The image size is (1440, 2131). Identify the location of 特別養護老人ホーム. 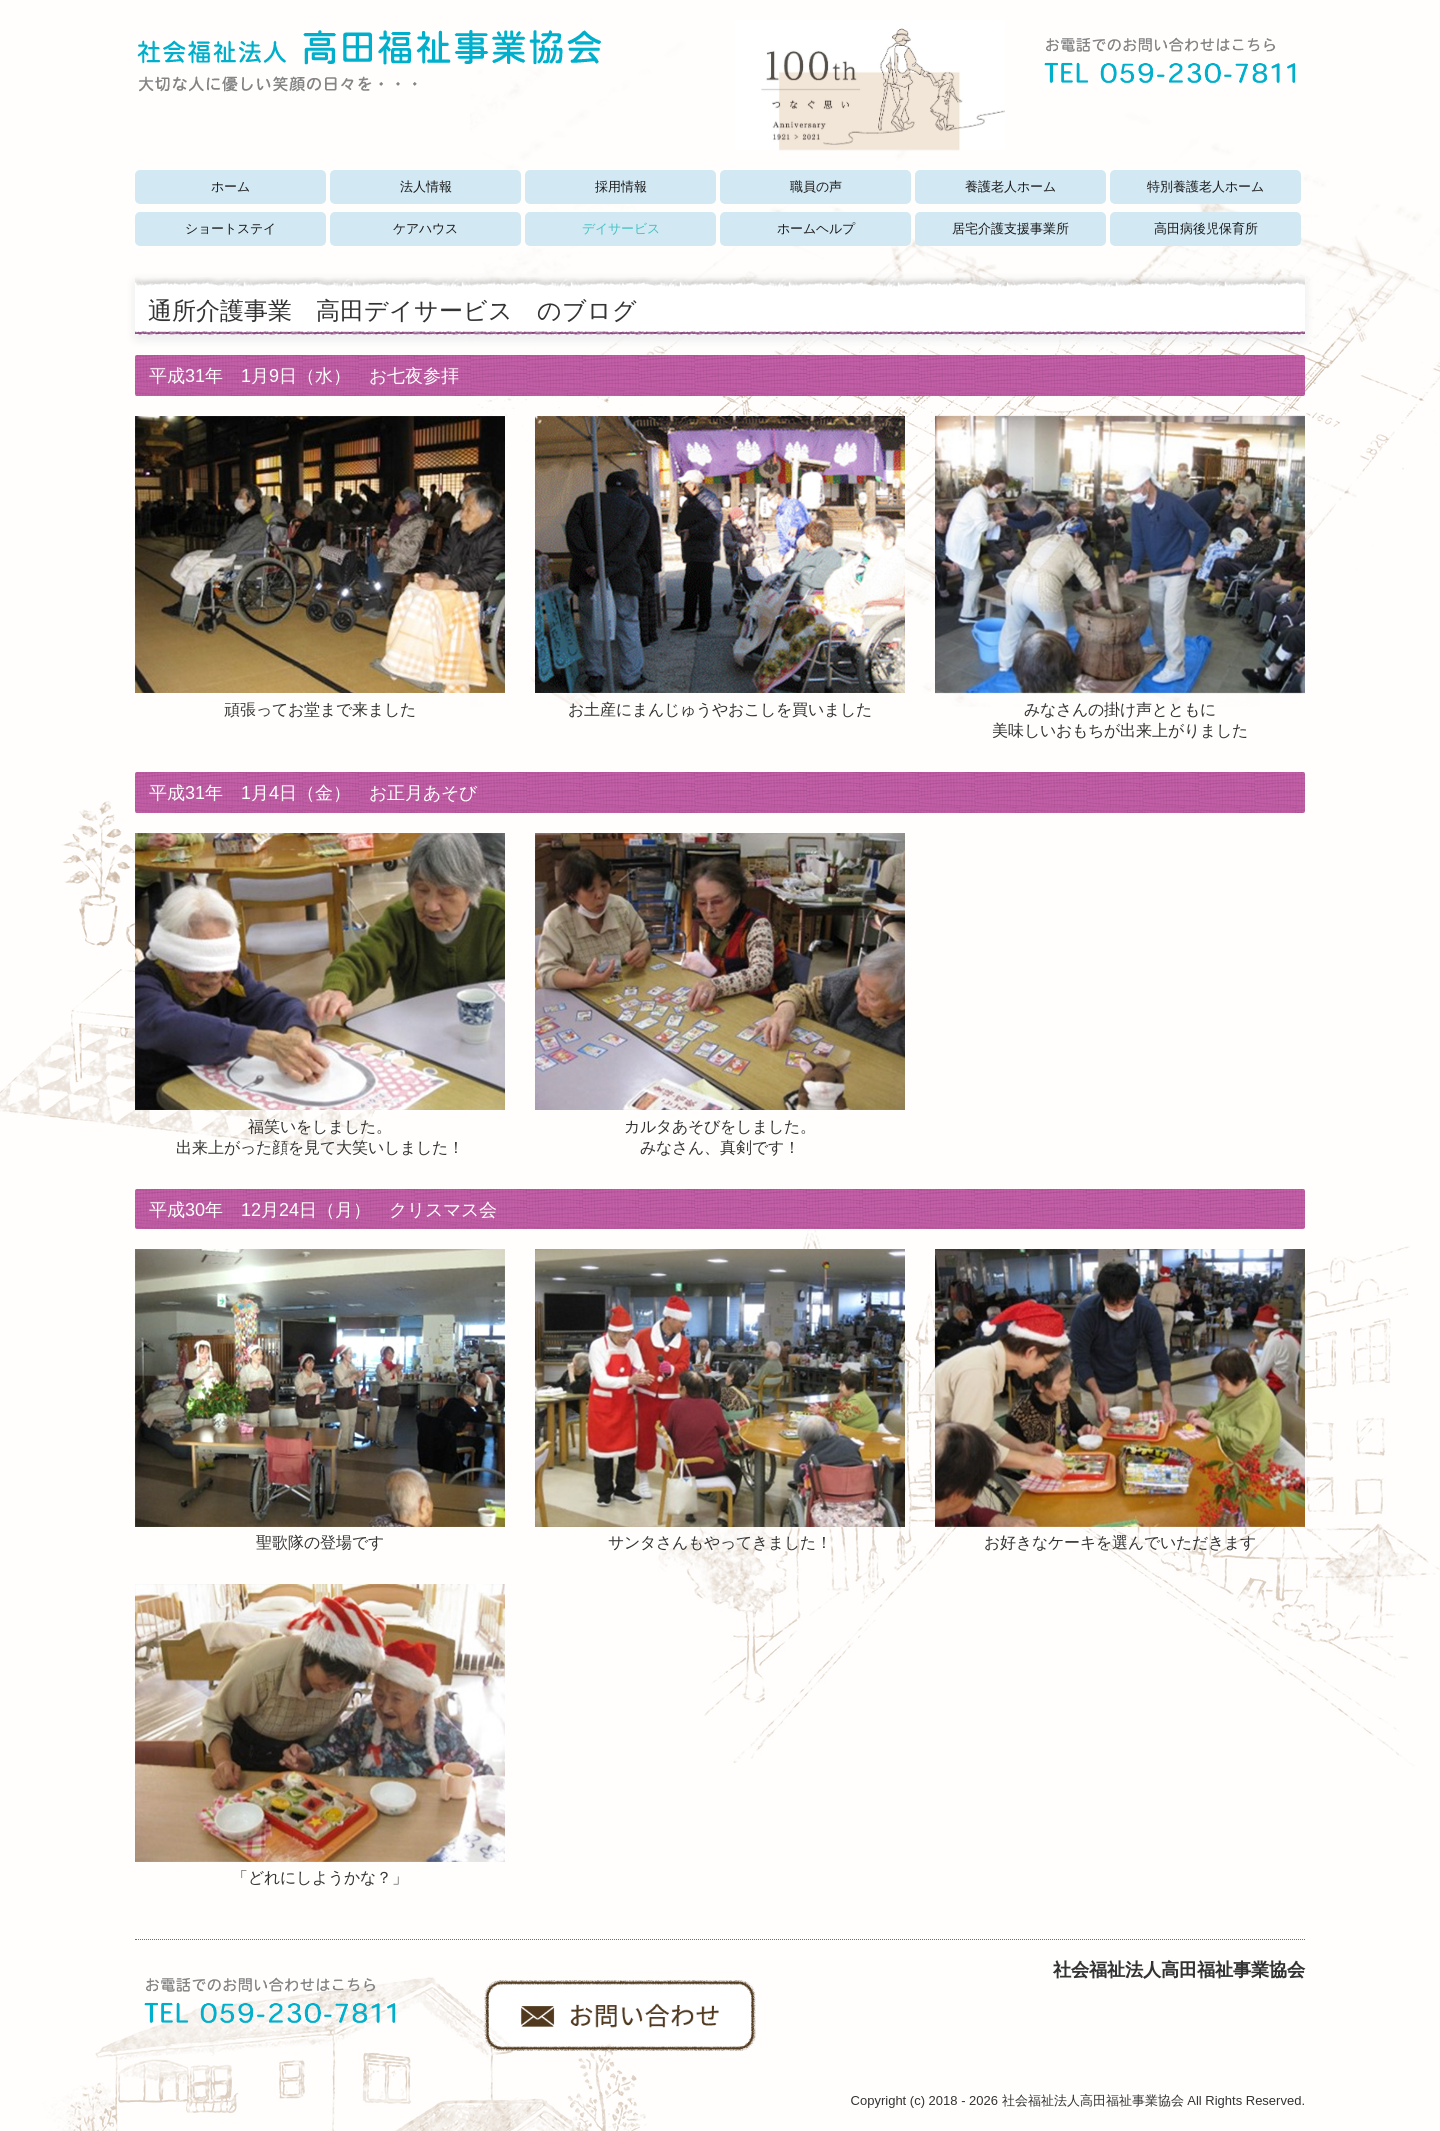
(1205, 186).